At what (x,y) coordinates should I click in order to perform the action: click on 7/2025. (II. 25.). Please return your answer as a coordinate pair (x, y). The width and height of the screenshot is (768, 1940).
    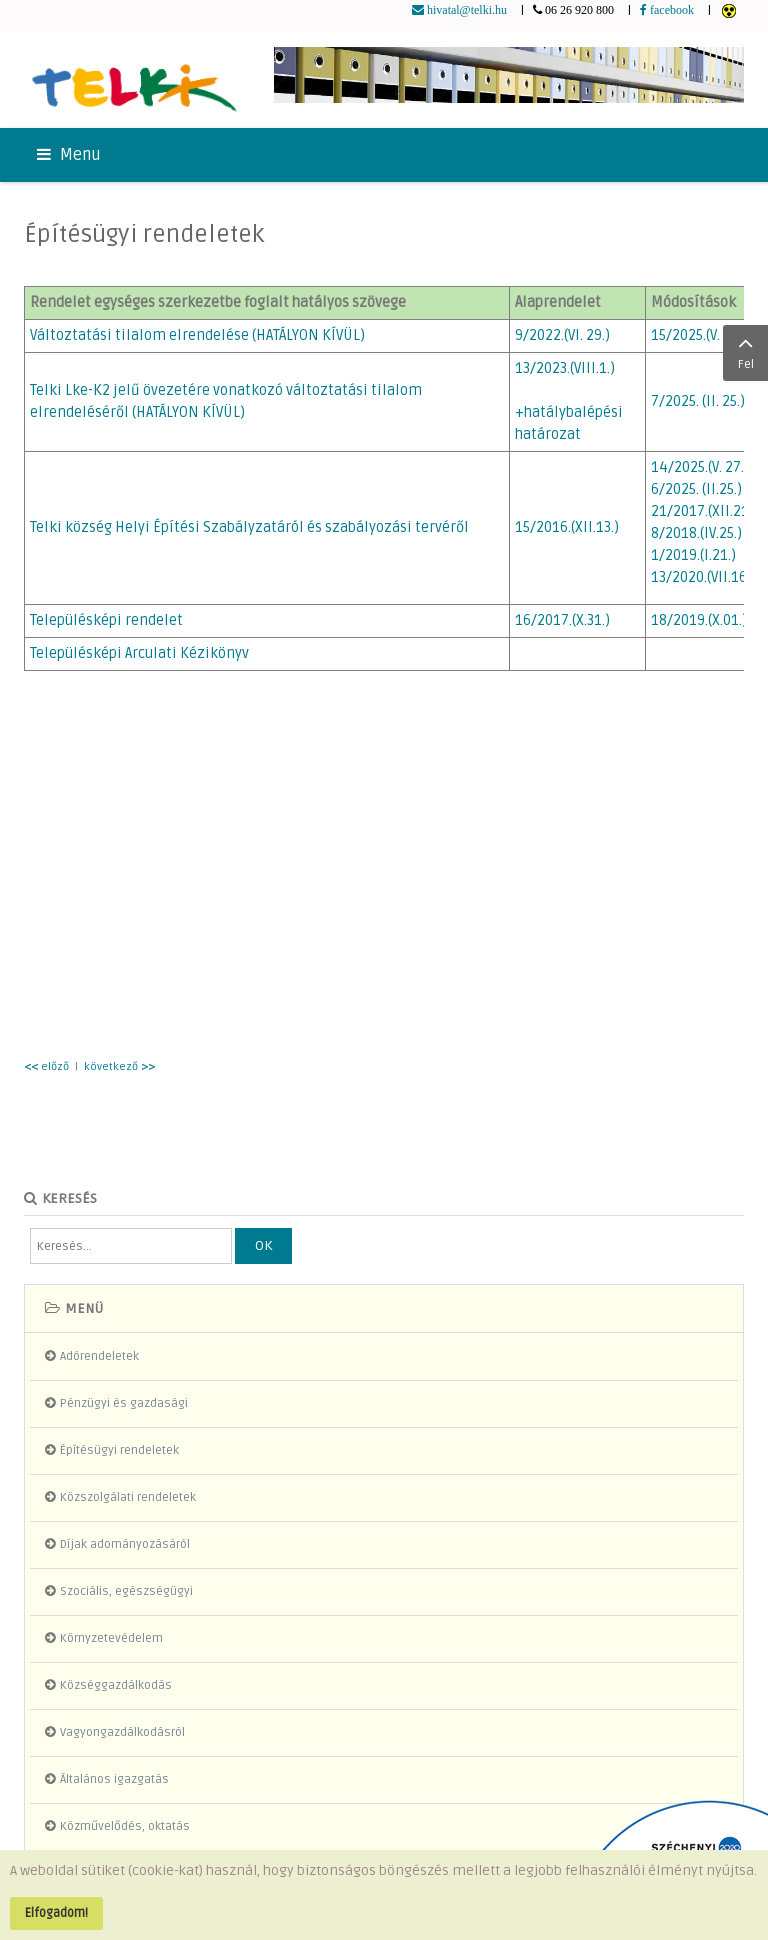
    Looking at the image, I should click on (698, 401).